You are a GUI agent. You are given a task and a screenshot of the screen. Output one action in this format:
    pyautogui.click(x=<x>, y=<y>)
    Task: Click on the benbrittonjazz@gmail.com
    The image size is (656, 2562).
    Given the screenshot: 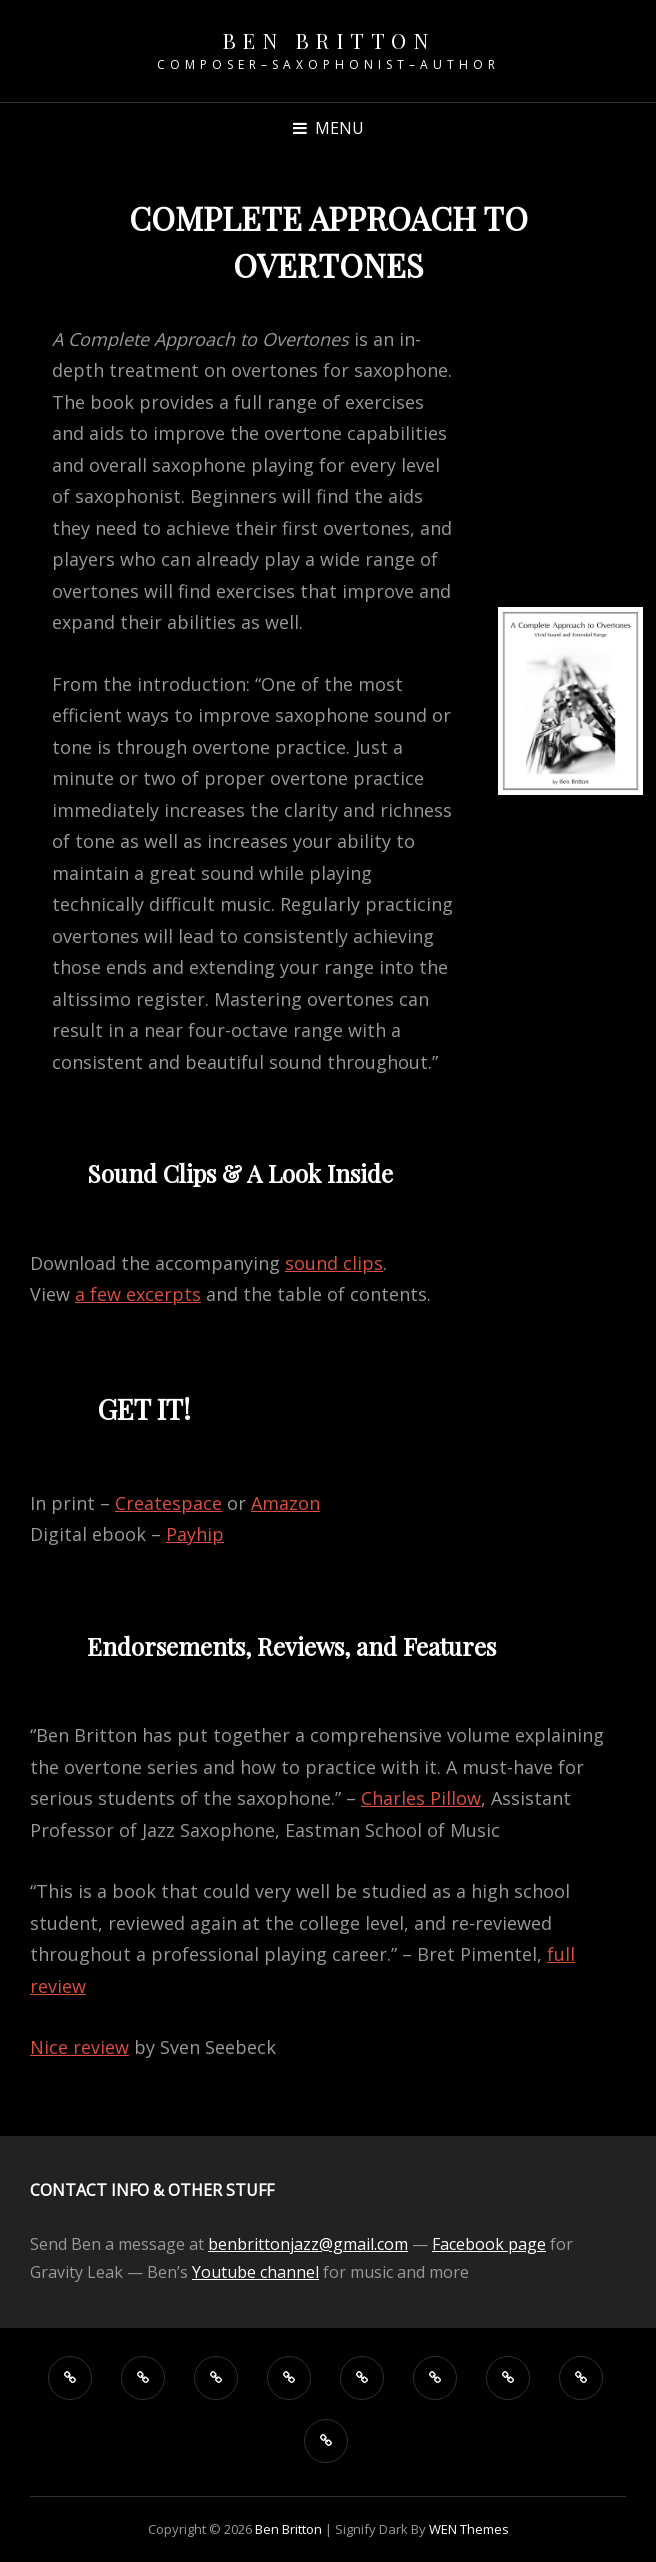 What is the action you would take?
    pyautogui.click(x=308, y=2244)
    